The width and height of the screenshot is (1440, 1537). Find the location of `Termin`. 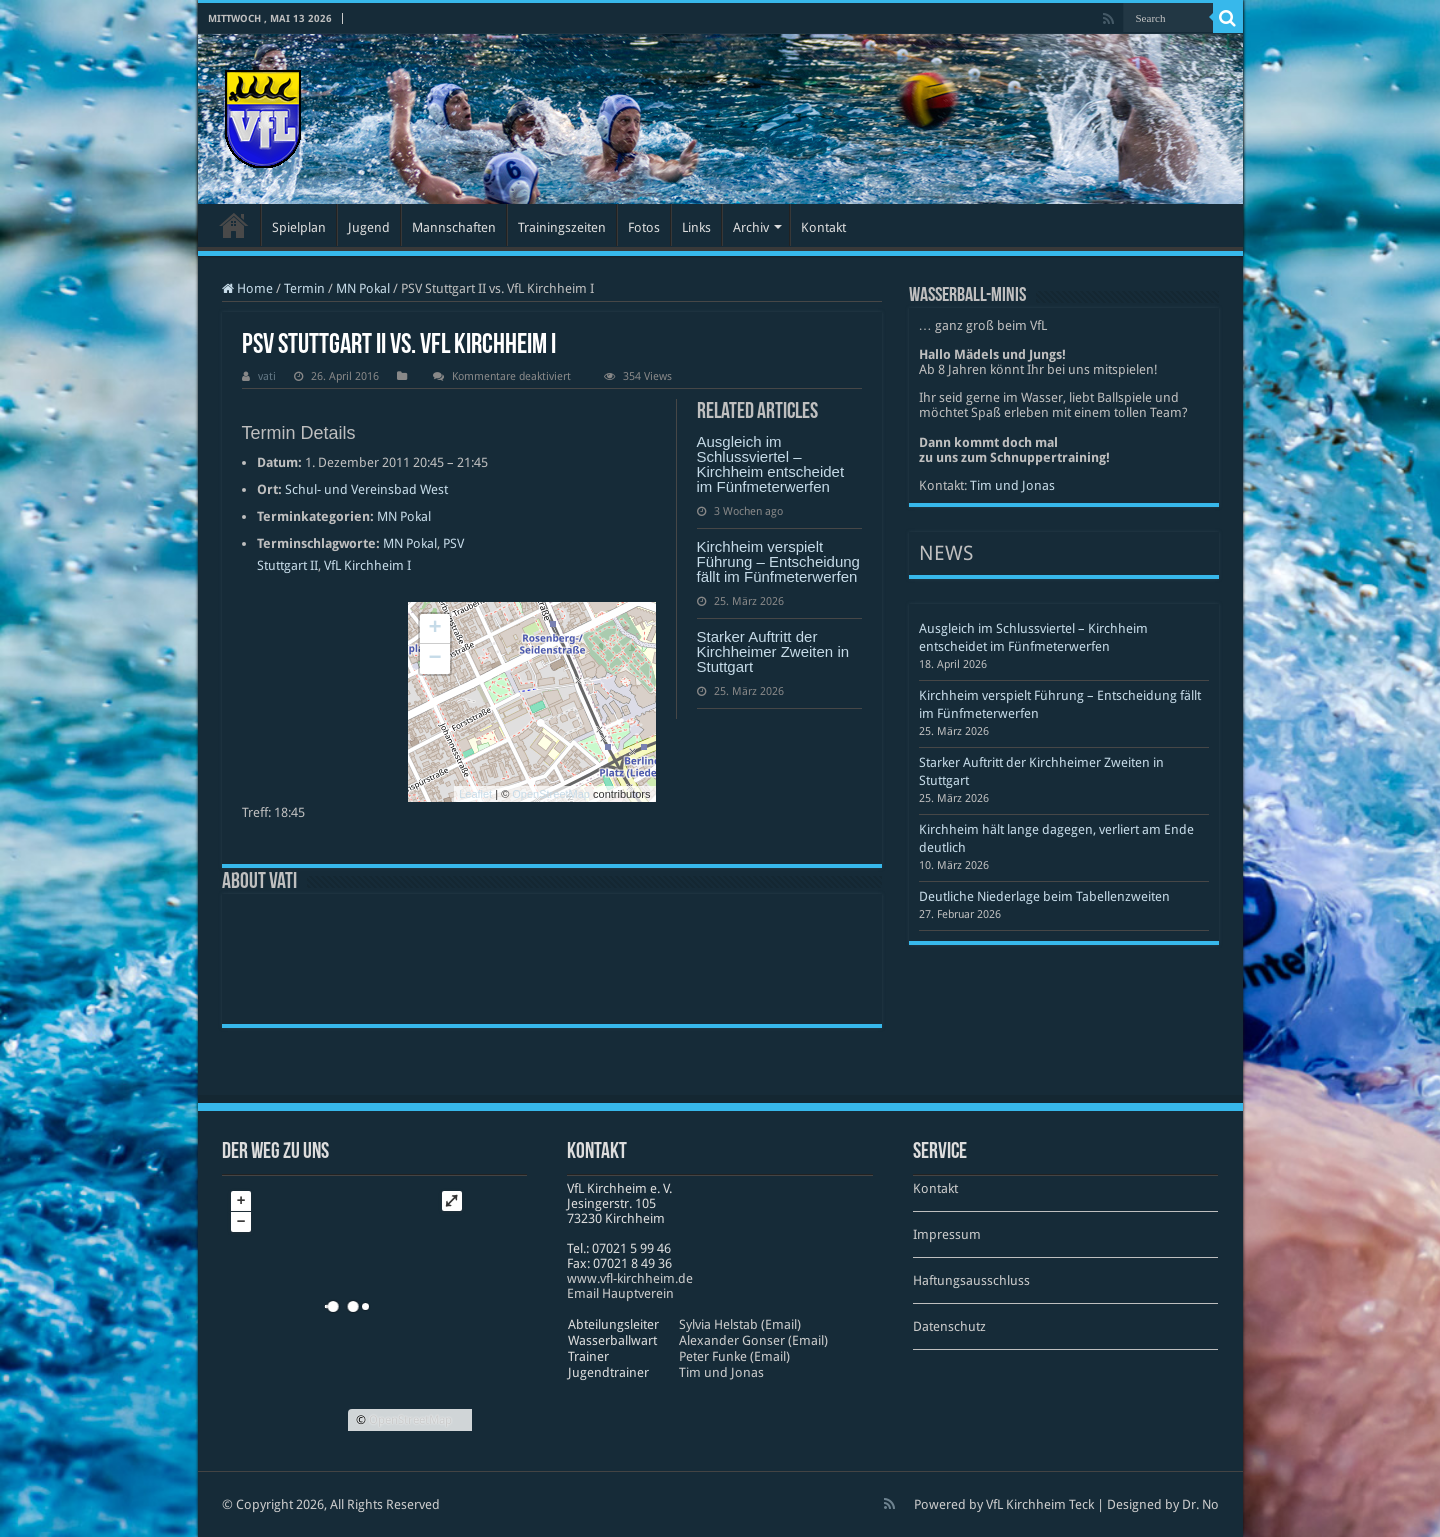

Termin is located at coordinates (304, 288).